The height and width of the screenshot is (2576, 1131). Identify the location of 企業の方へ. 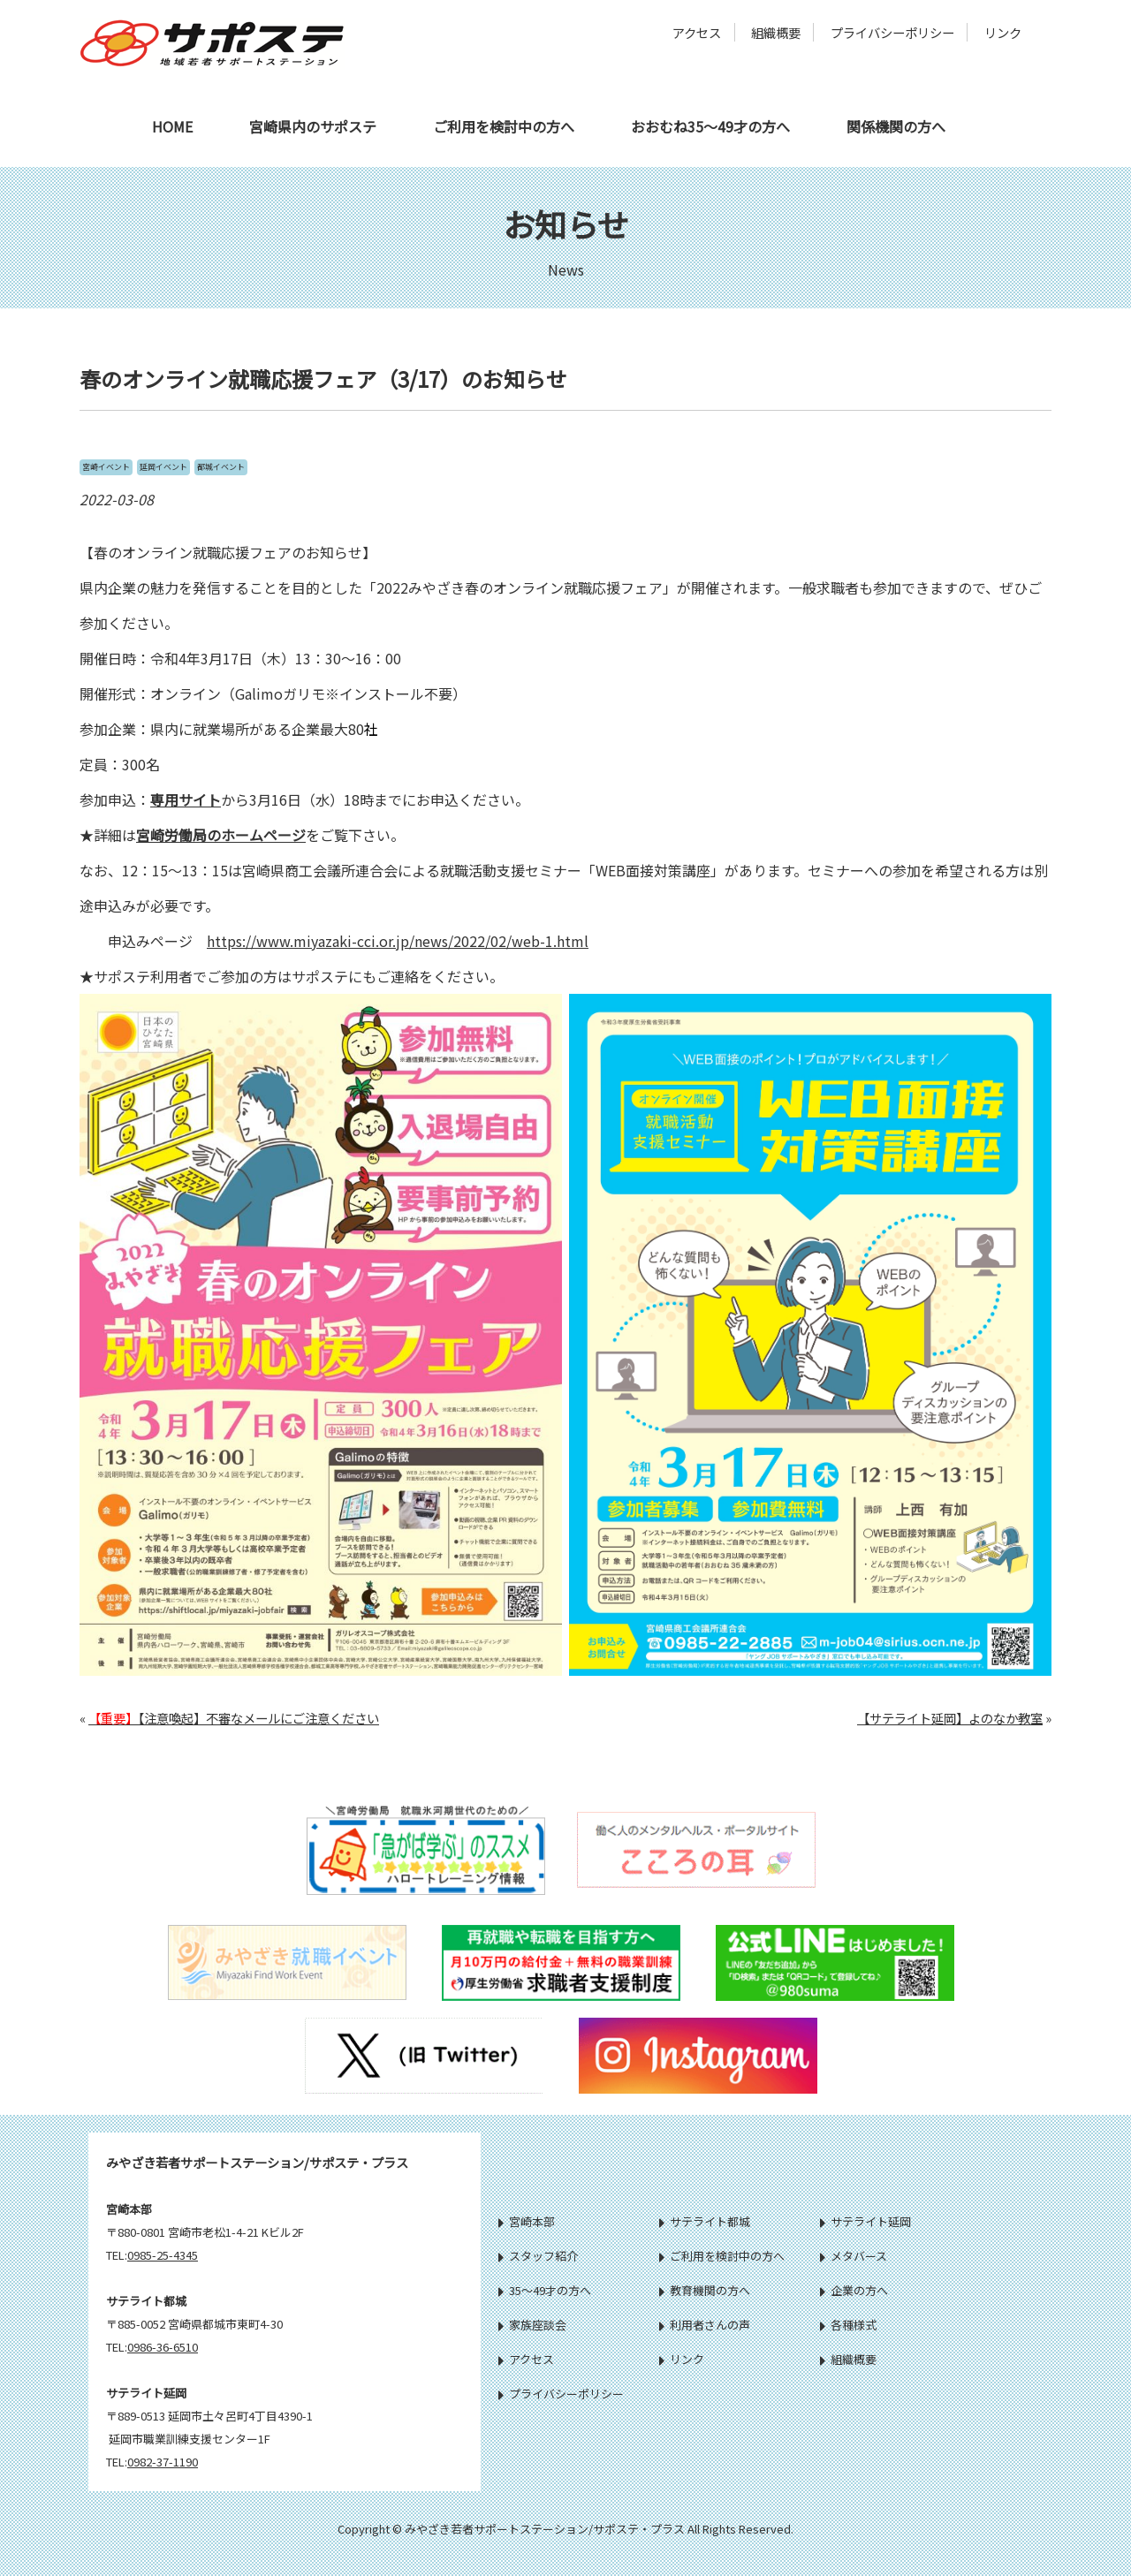
(854, 2290).